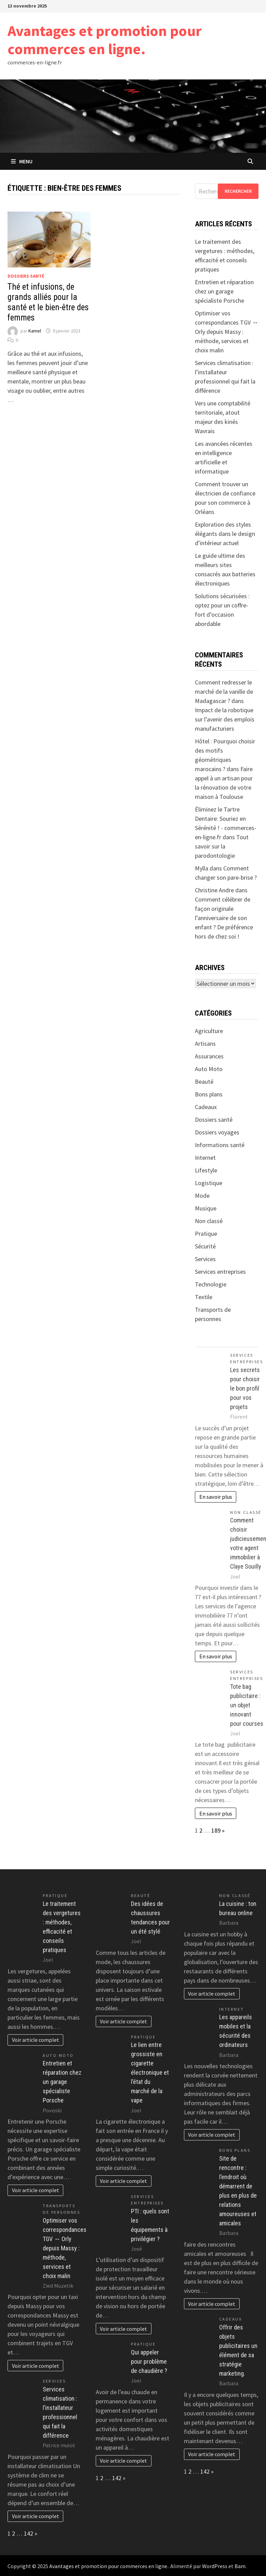 Image resolution: width=266 pixels, height=2576 pixels. Describe the element at coordinates (206, 1233) in the screenshot. I see `Pratique` at that location.